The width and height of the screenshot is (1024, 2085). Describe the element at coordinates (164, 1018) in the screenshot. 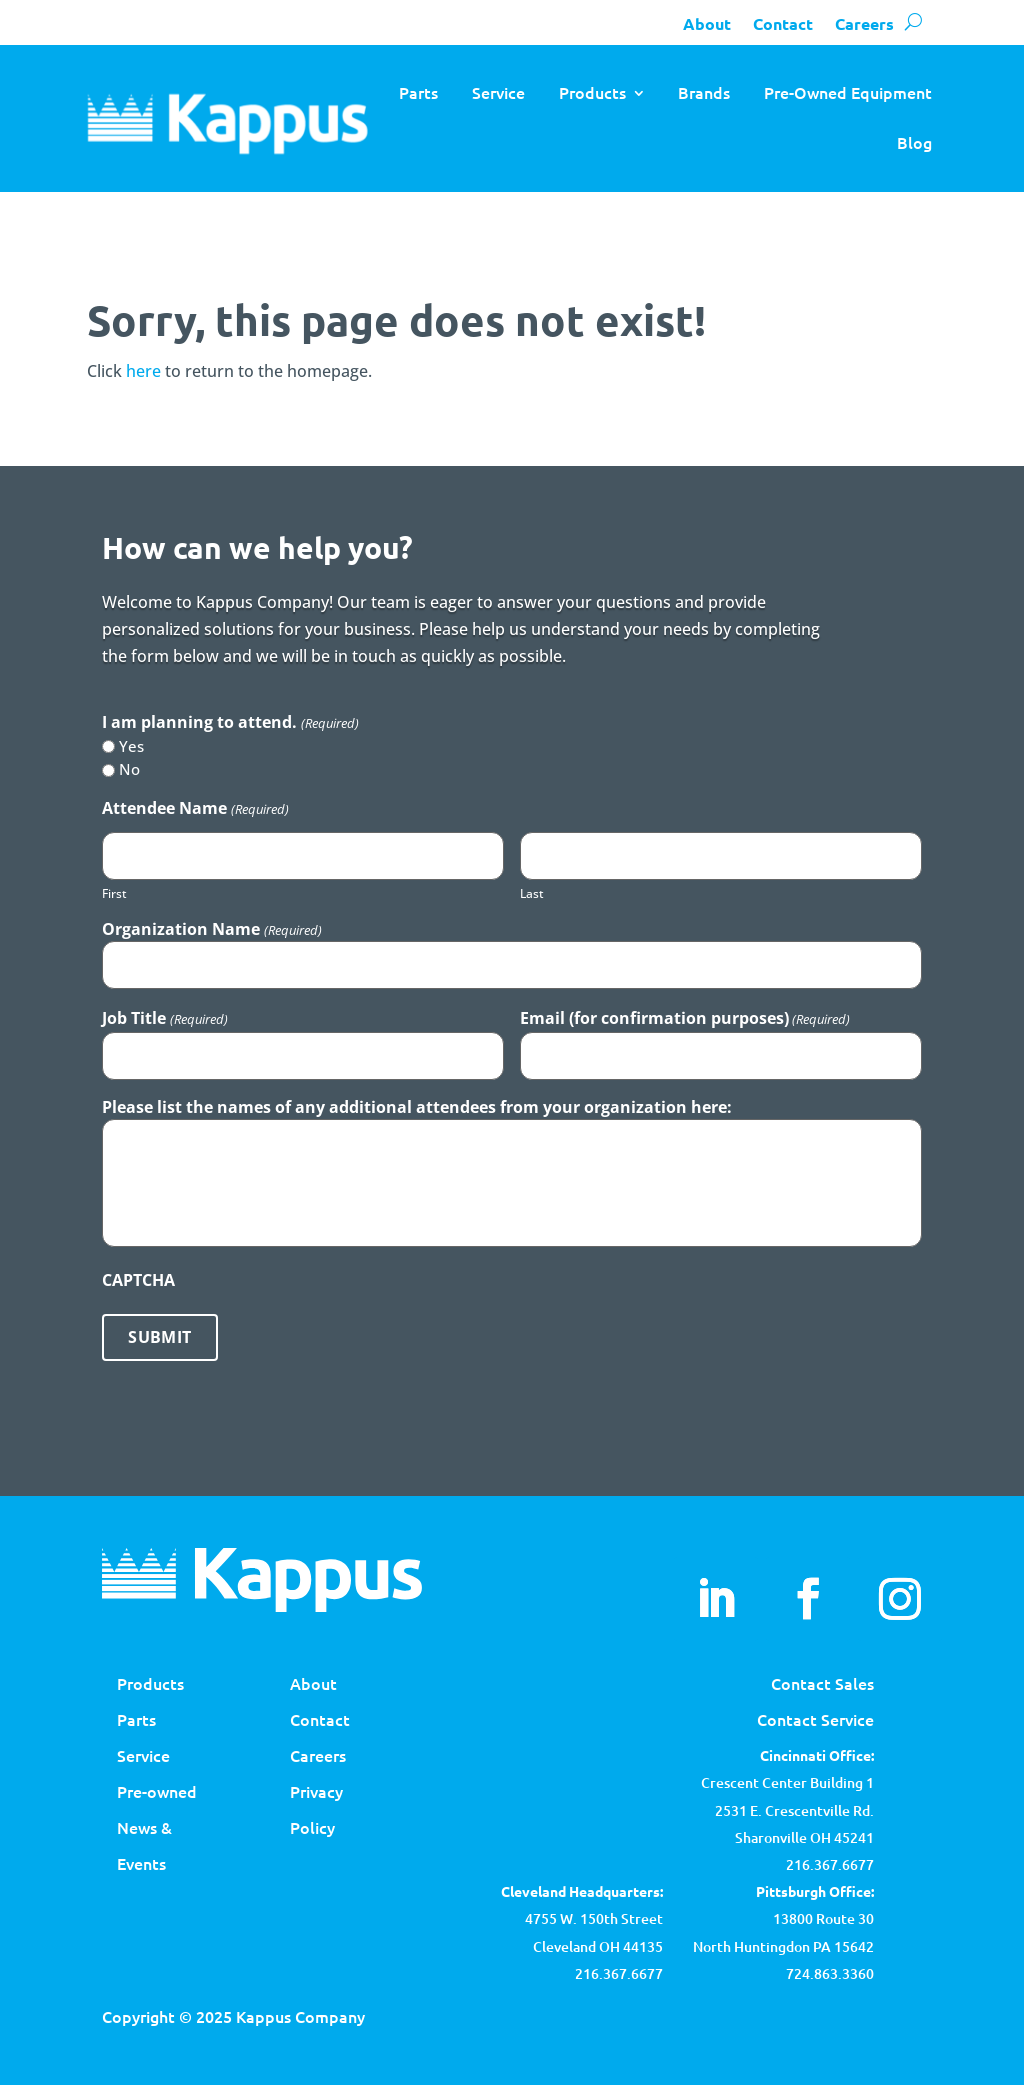

I see `Job Title` at that location.